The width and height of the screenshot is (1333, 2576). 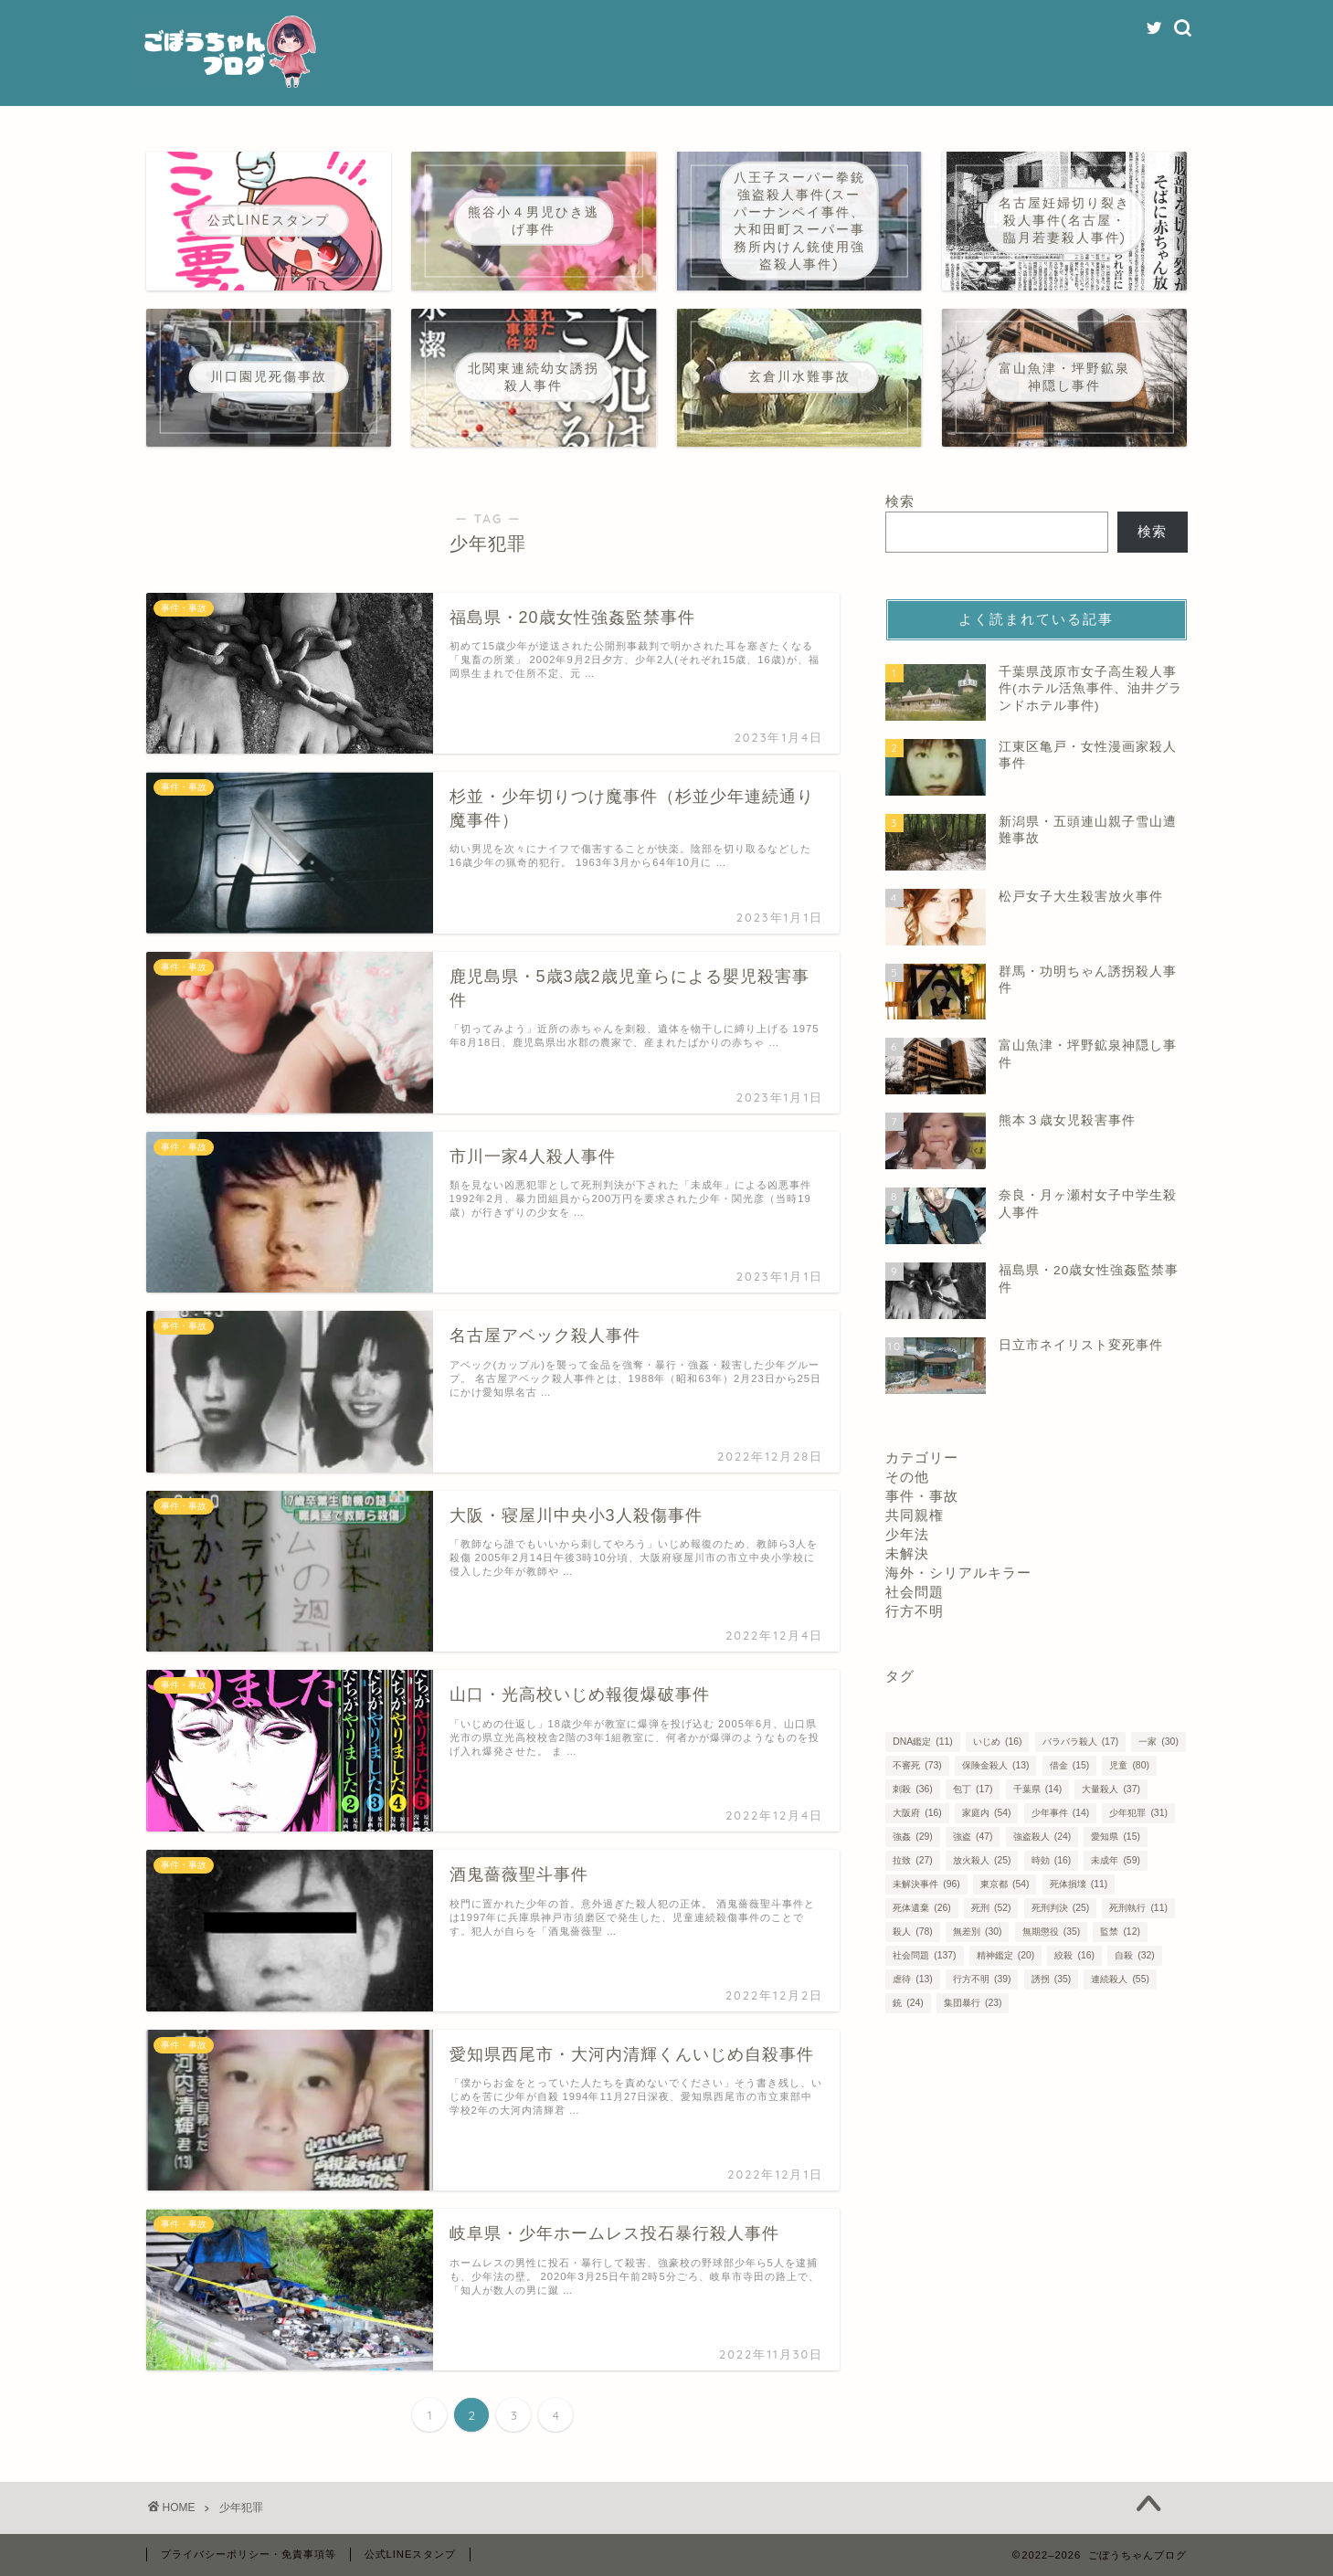 What do you see at coordinates (990, 1908) in the screenshot?
I see `死刑 [死刑 (52個の項目)]` at bounding box center [990, 1908].